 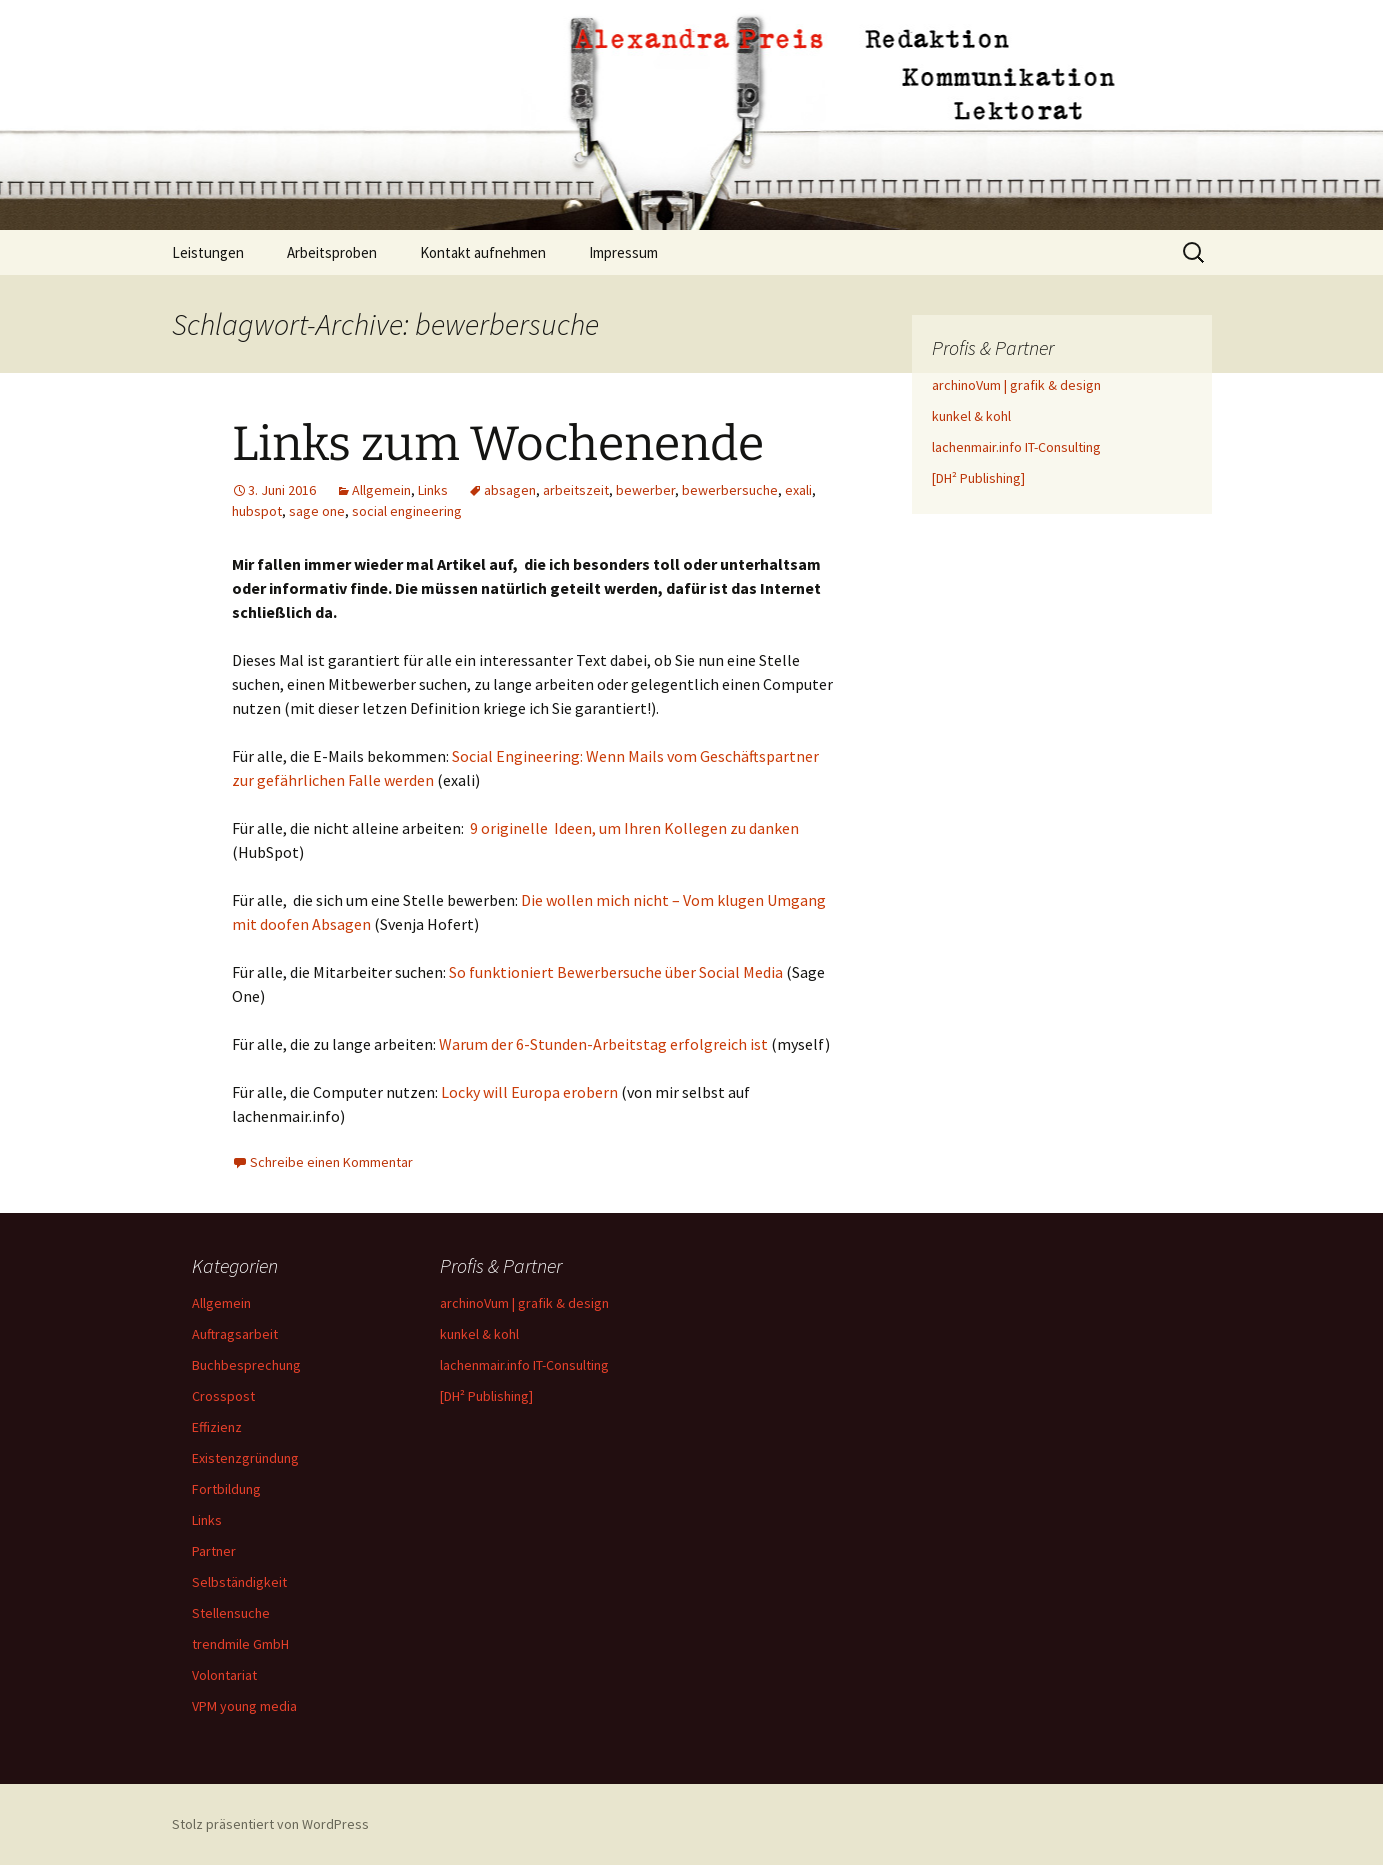 What do you see at coordinates (214, 1551) in the screenshot?
I see `Partner` at bounding box center [214, 1551].